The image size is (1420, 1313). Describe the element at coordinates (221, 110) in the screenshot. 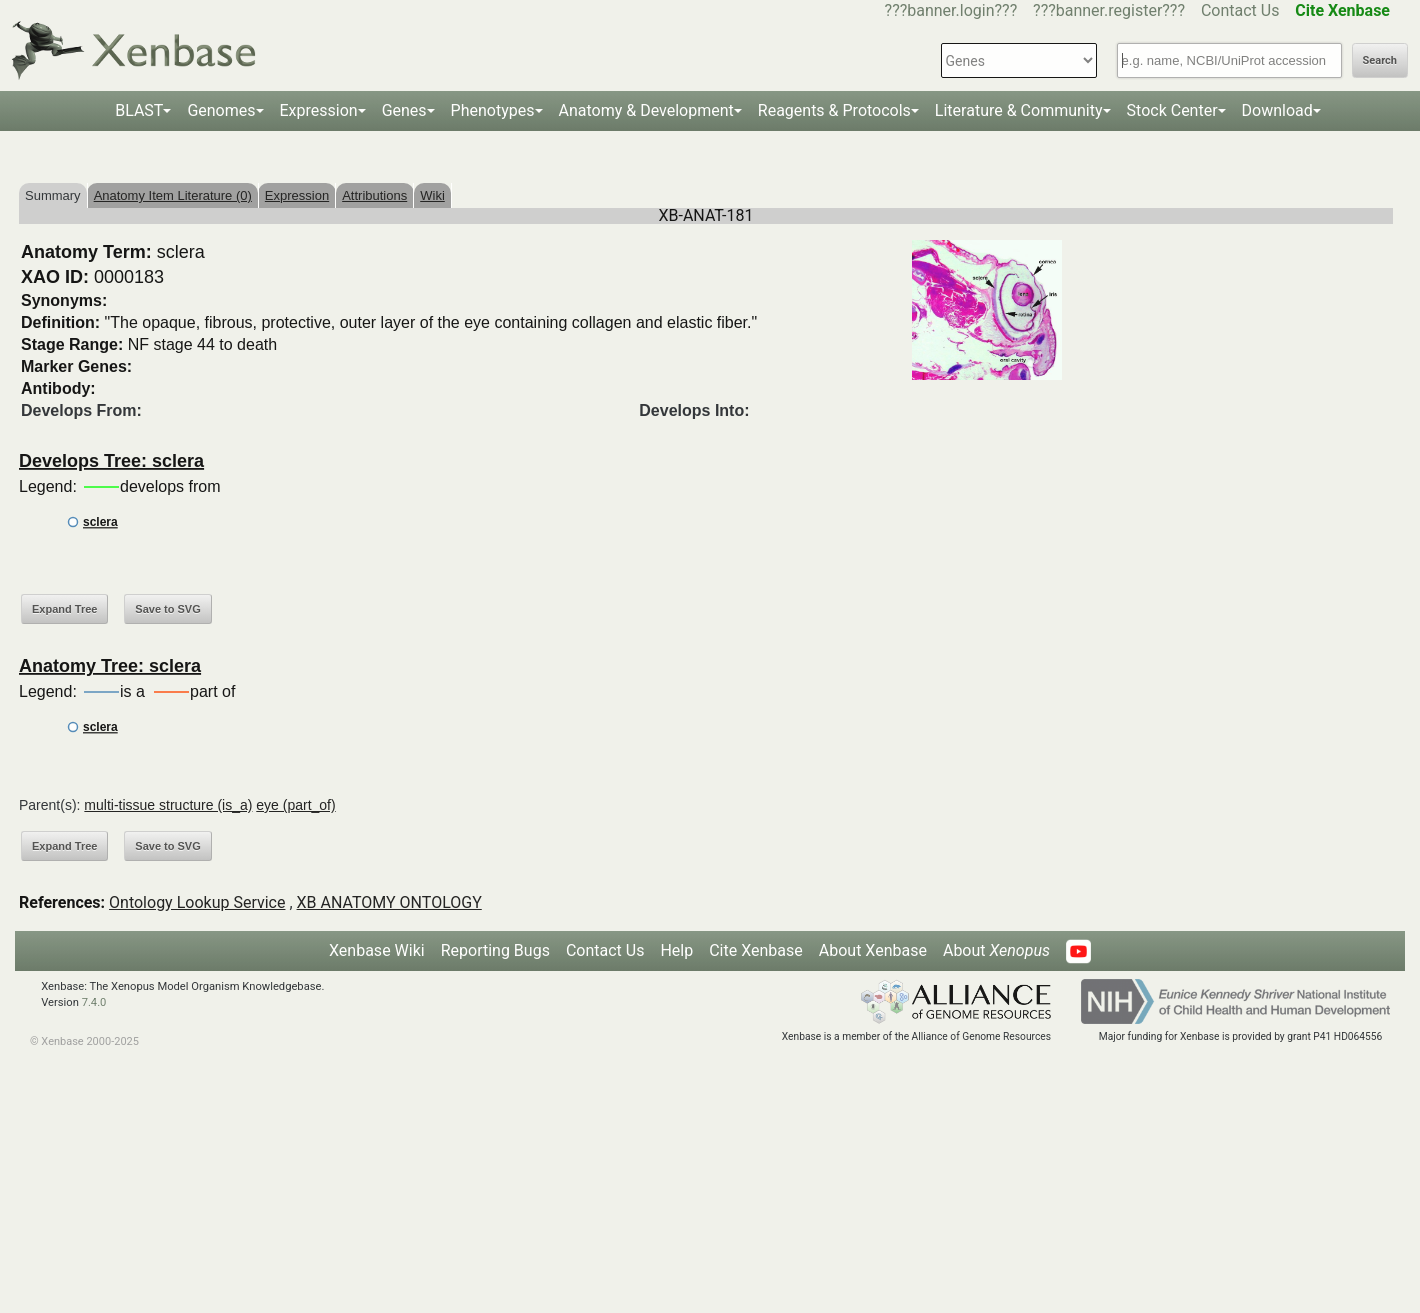

I see `Genomes` at that location.